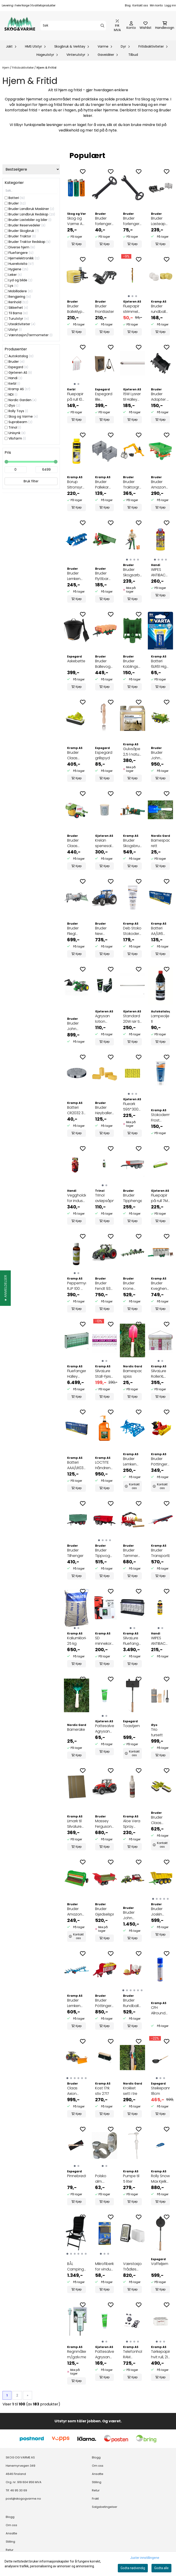  What do you see at coordinates (104, 843) in the screenshot?
I see `Krelan spenesalve m/bivoks 1,2L` at bounding box center [104, 843].